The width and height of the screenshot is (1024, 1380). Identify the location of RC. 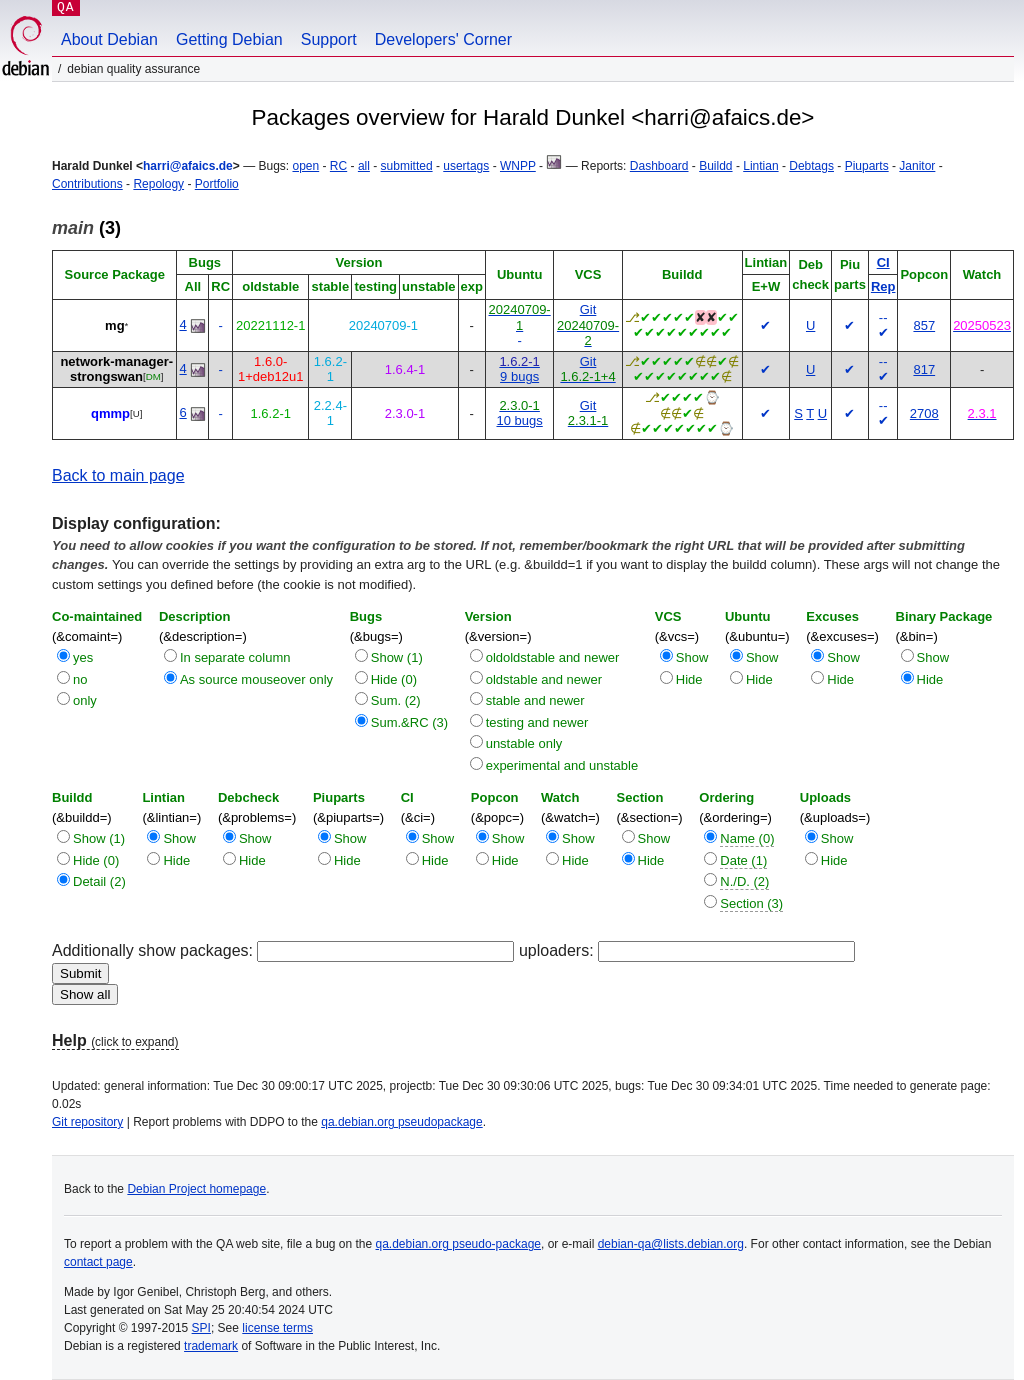
(338, 166).